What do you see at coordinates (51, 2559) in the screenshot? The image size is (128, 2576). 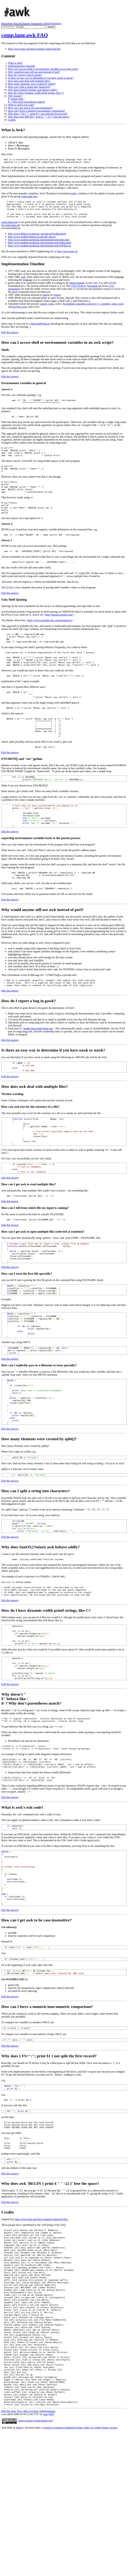 I see `(diff)` at bounding box center [51, 2559].